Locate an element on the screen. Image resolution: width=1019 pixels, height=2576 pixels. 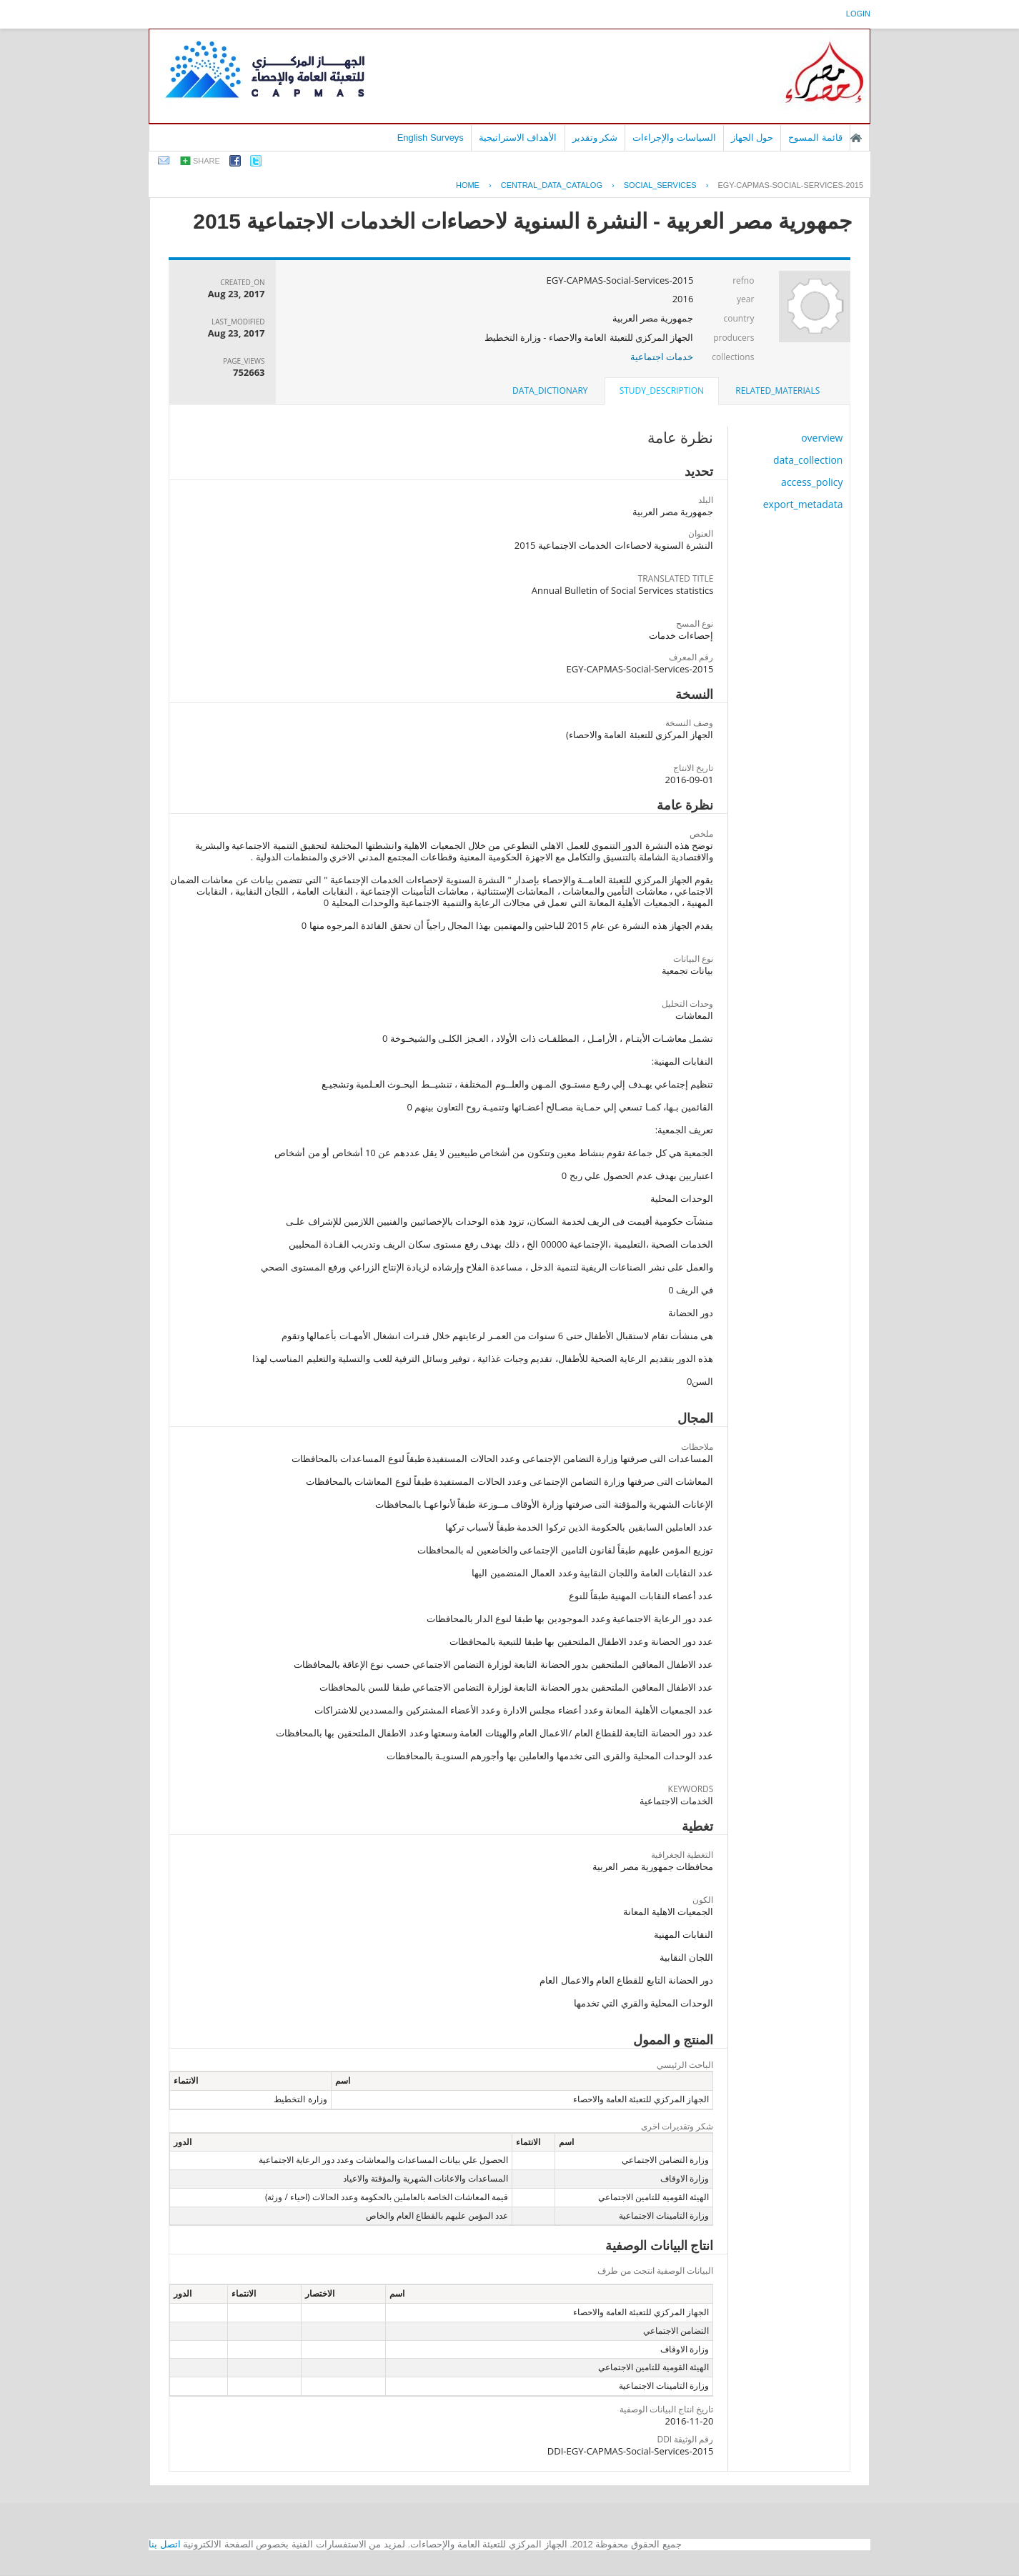
قائمة المسوح is located at coordinates (815, 137).